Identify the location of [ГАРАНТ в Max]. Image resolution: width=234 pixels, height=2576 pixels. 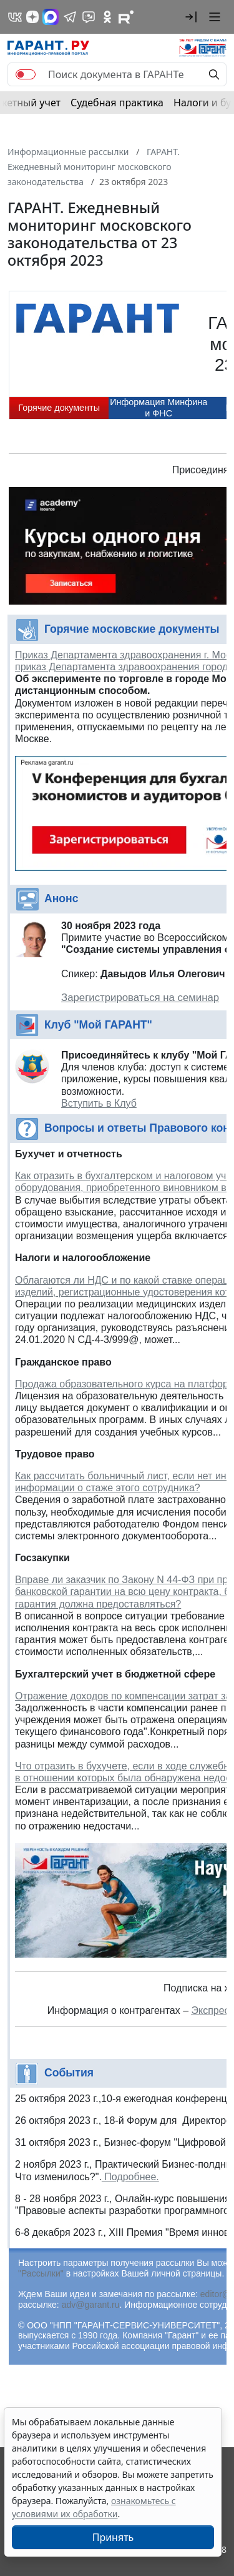
(50, 17).